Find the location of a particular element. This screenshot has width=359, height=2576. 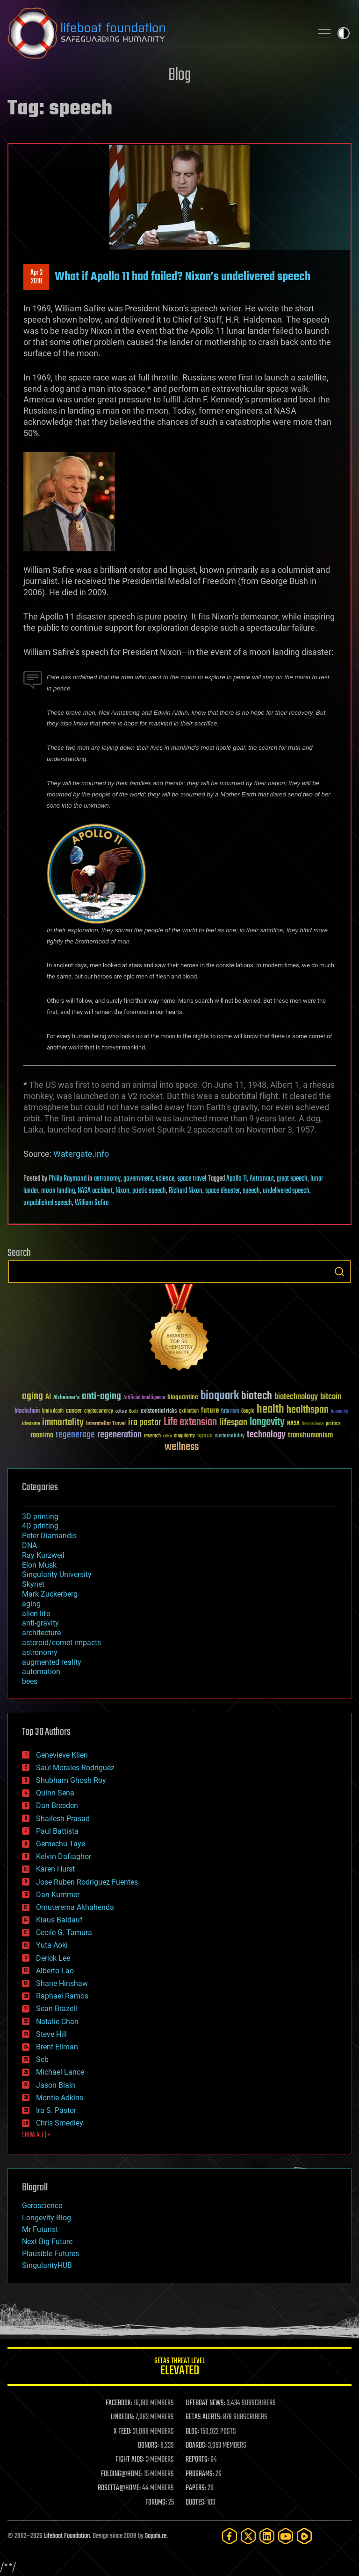

Klaus Baldauf is located at coordinates (59, 1919).